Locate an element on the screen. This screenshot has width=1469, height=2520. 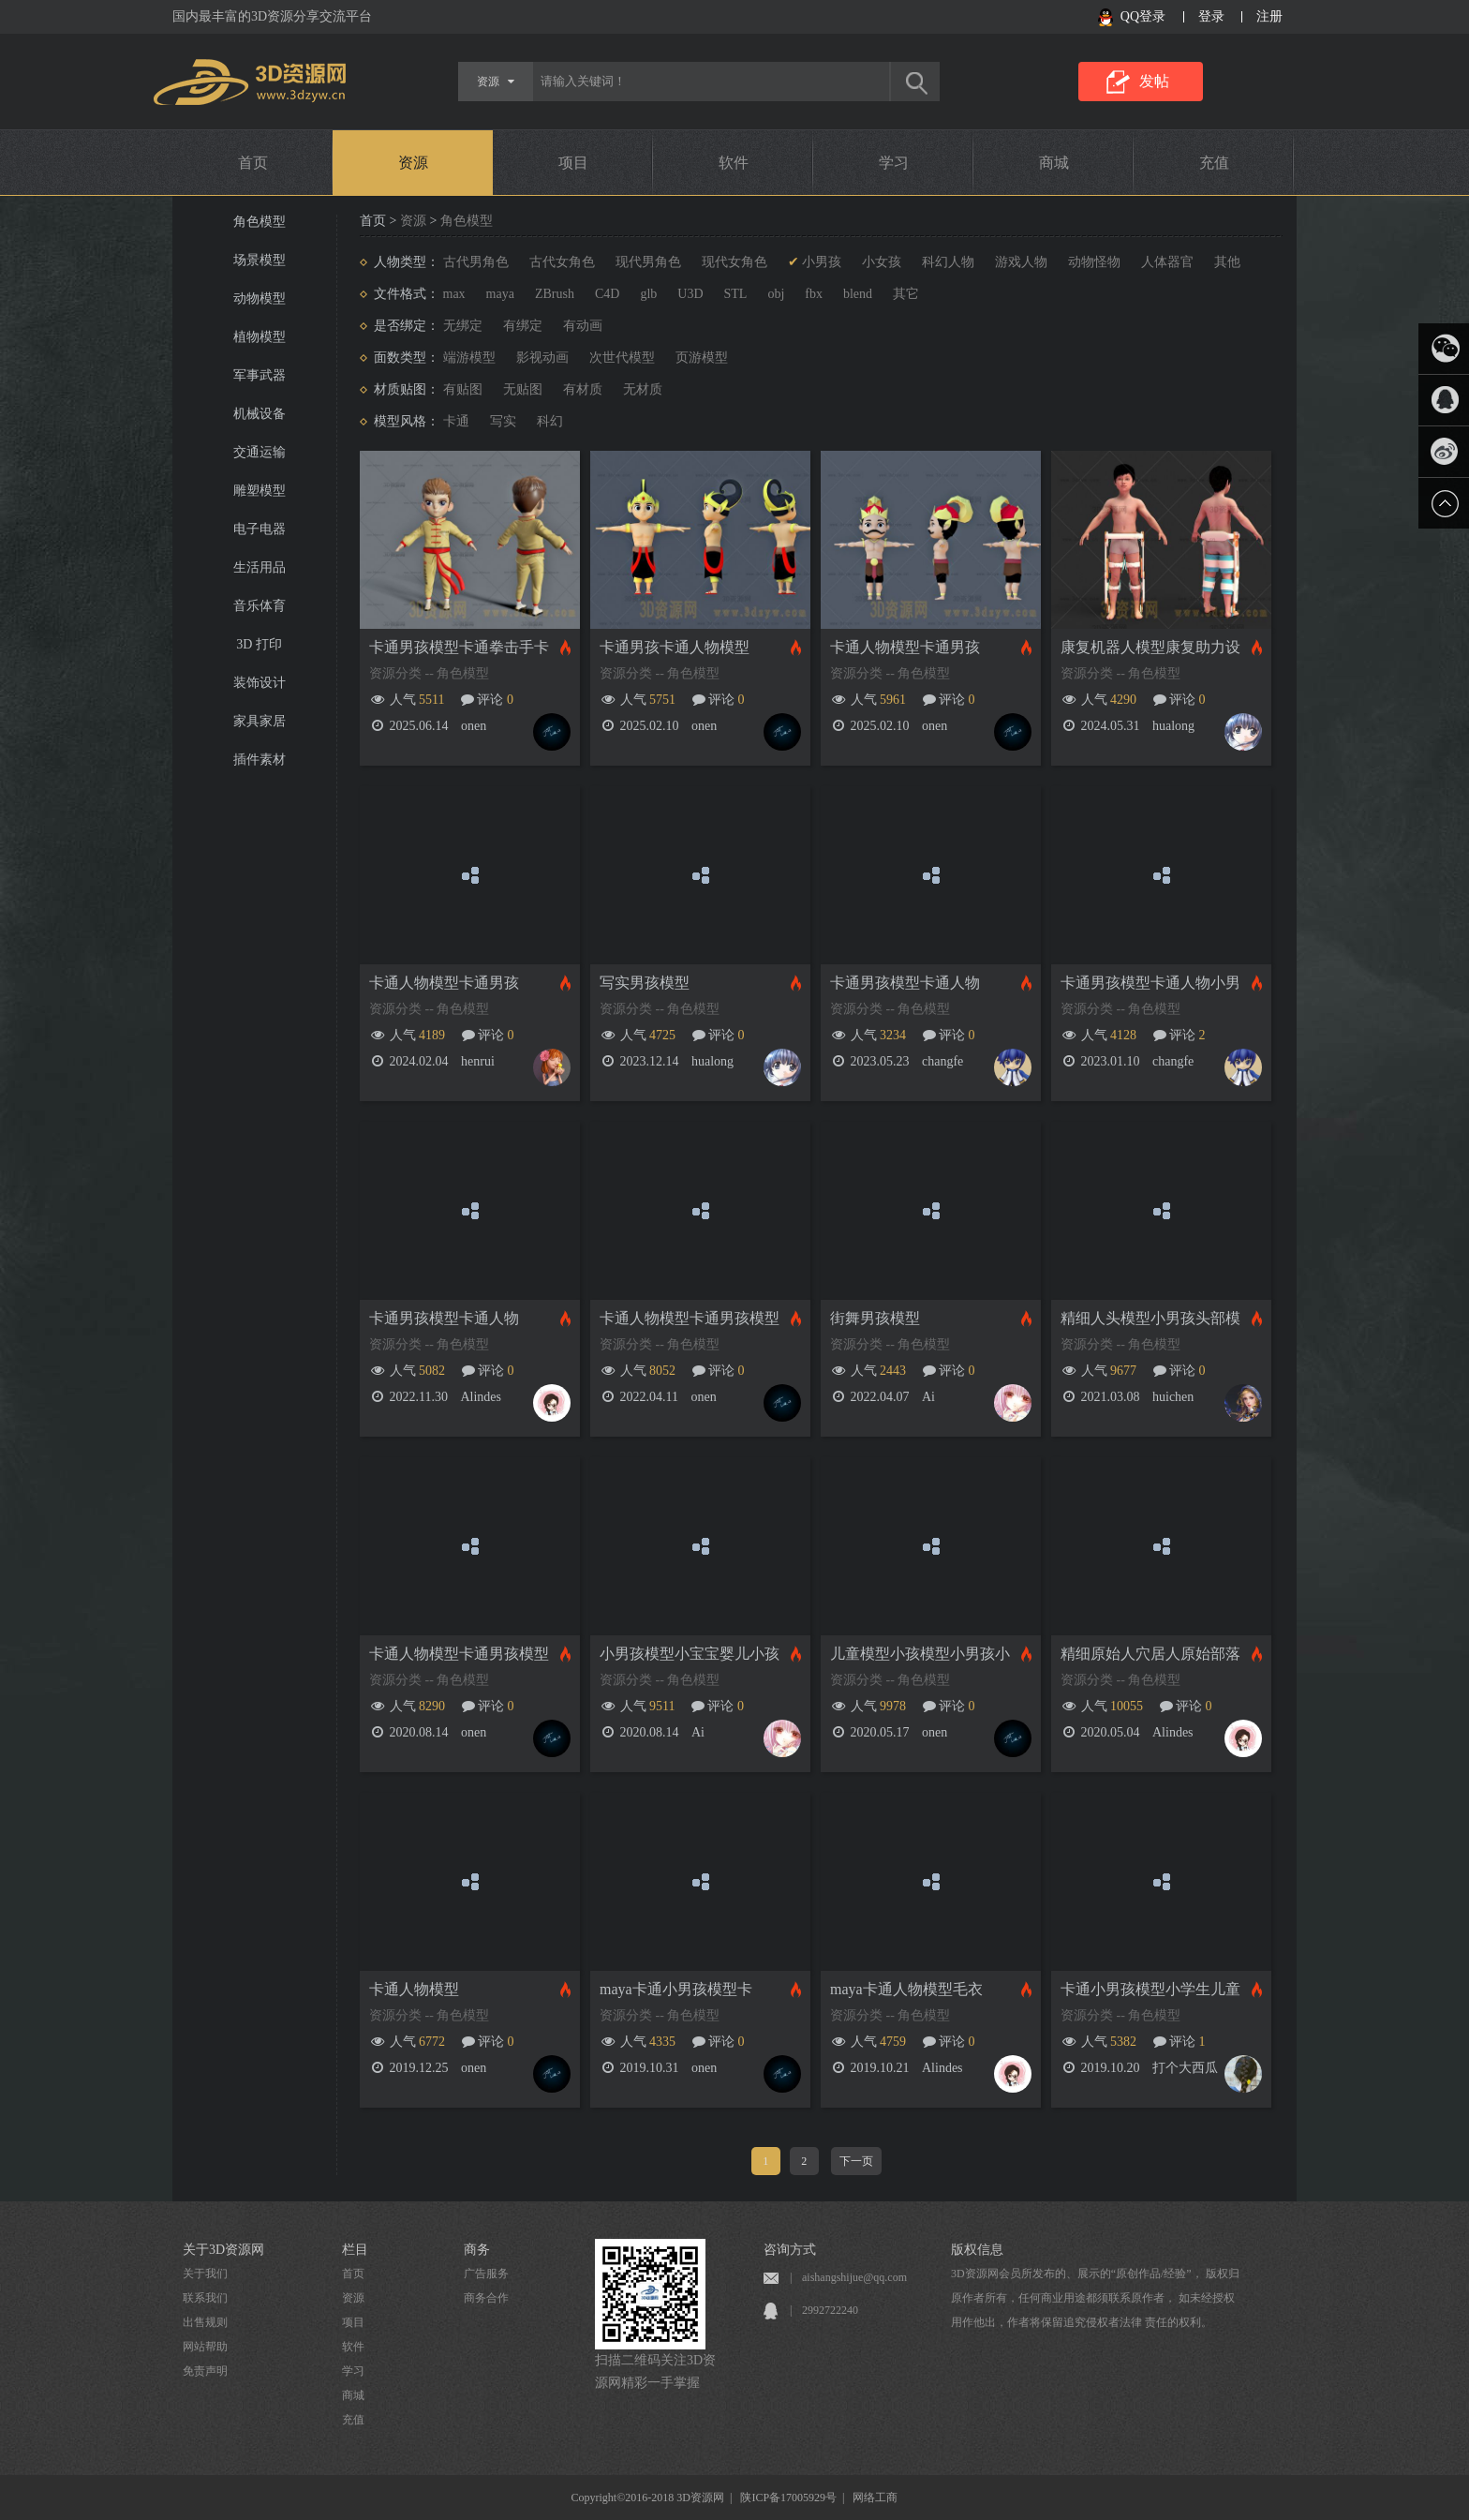
注册 is located at coordinates (1269, 16).